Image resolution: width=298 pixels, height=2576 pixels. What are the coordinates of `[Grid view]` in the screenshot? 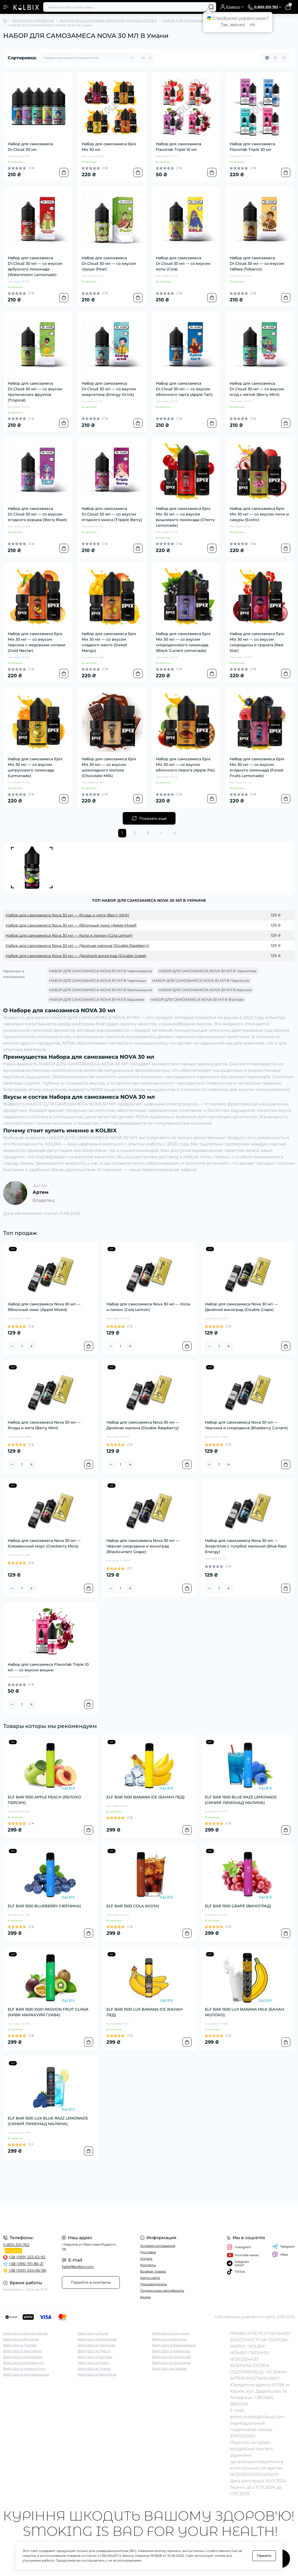 It's located at (267, 58).